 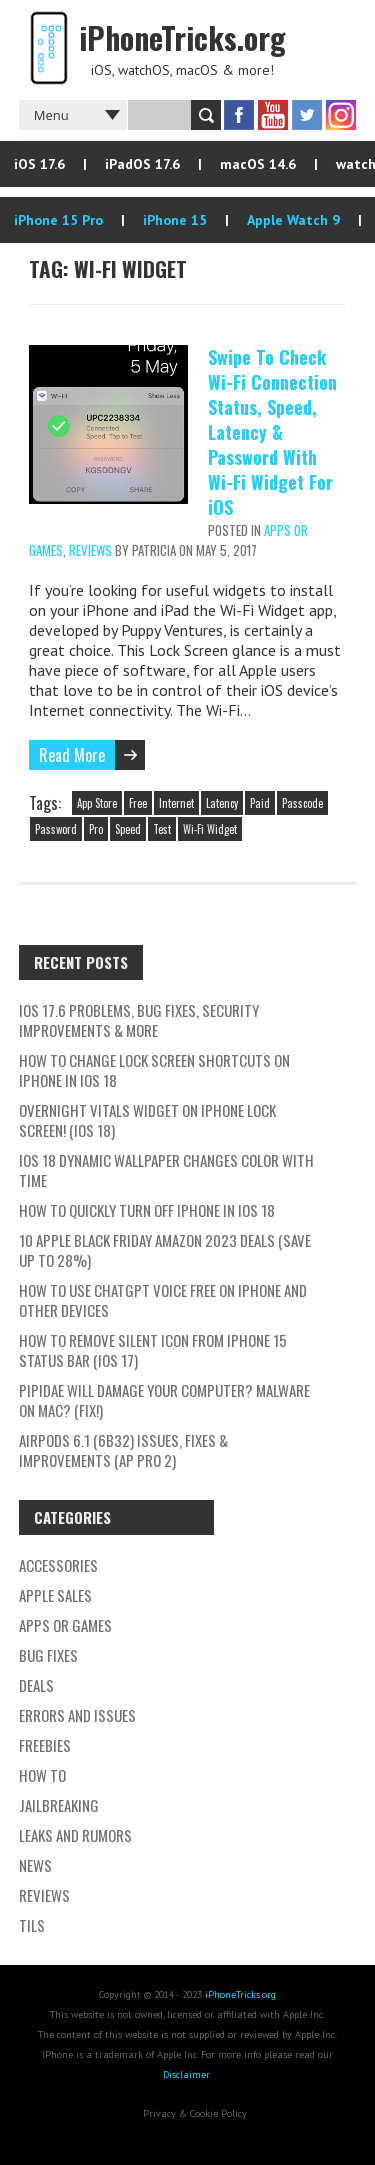 What do you see at coordinates (128, 829) in the screenshot?
I see `Speed` at bounding box center [128, 829].